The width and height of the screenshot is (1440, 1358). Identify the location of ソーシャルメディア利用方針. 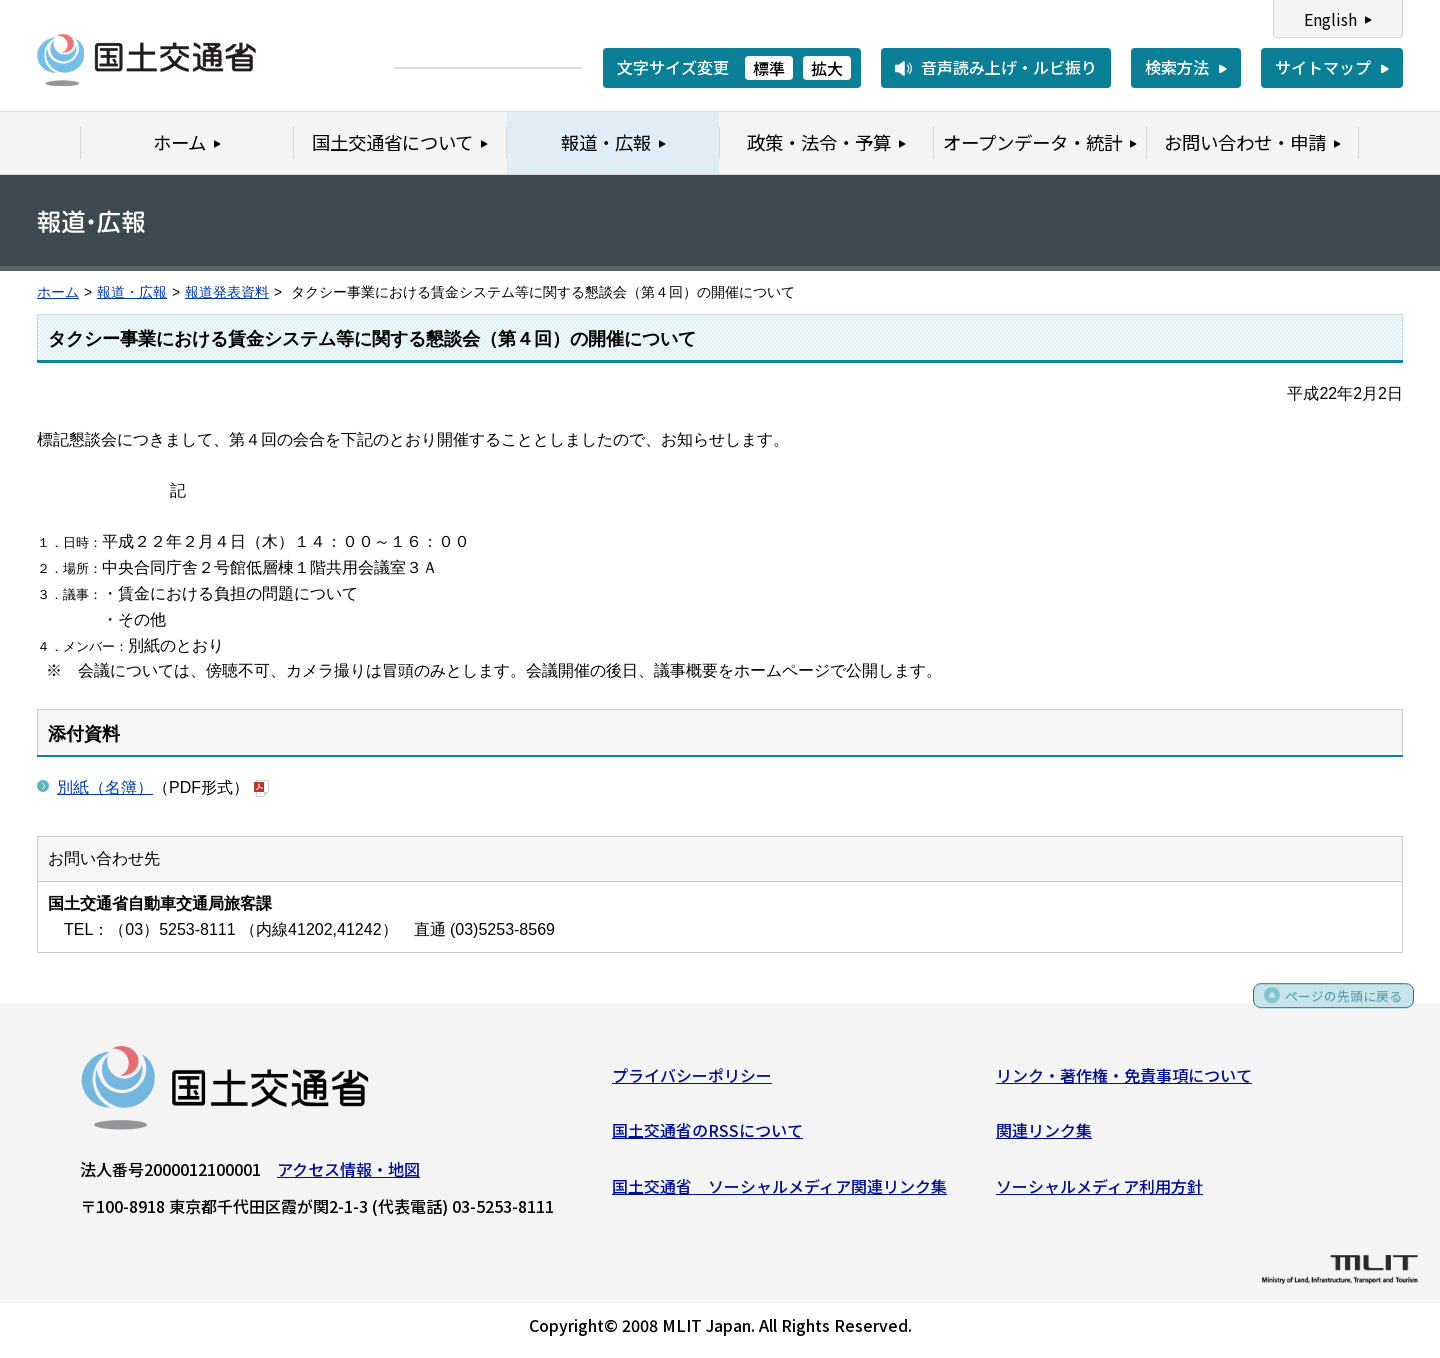
(1099, 1192).